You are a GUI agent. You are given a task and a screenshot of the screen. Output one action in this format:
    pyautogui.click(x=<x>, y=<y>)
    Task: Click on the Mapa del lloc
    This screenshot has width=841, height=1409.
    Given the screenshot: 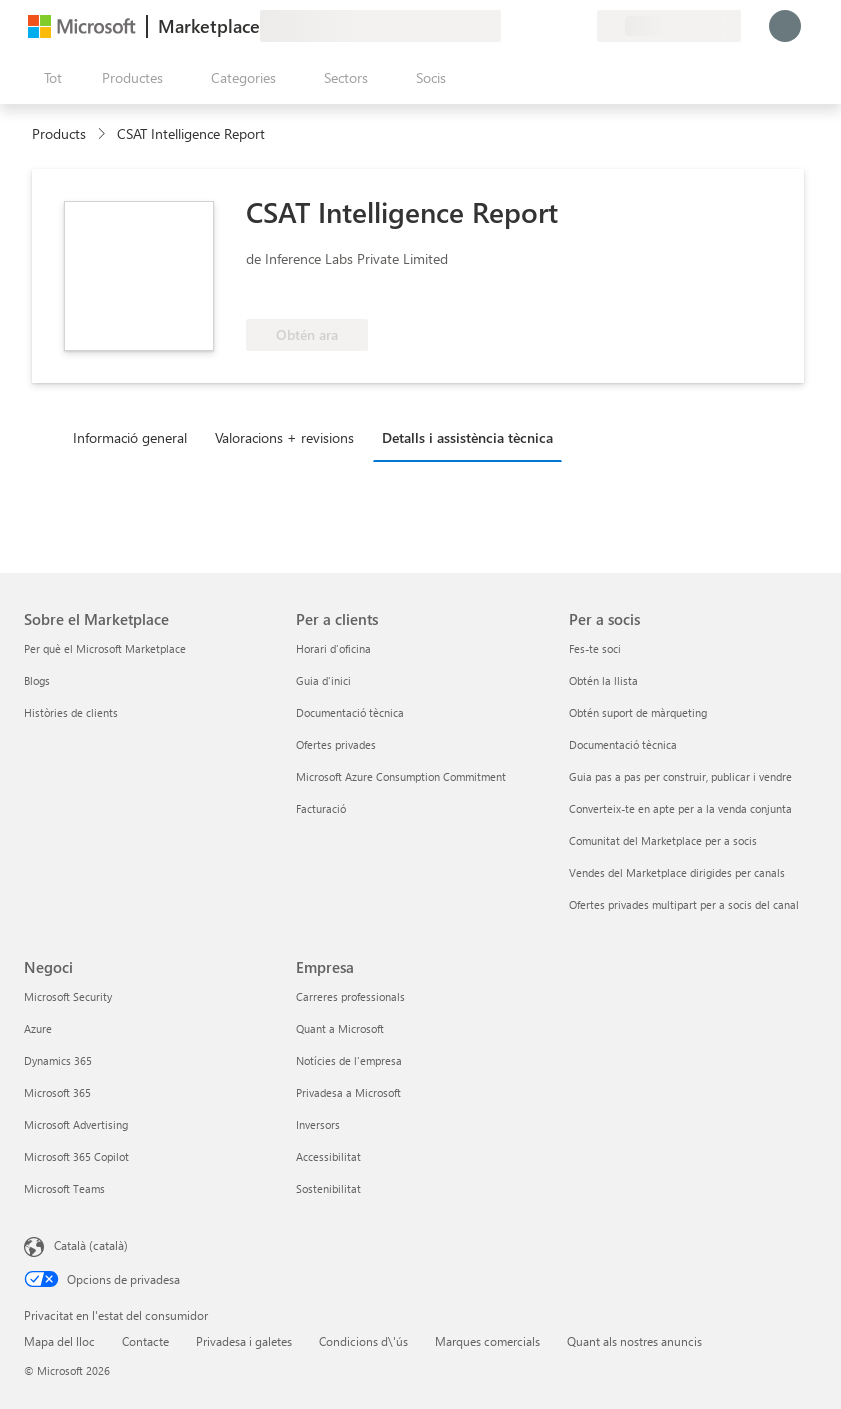 What is the action you would take?
    pyautogui.click(x=59, y=1341)
    